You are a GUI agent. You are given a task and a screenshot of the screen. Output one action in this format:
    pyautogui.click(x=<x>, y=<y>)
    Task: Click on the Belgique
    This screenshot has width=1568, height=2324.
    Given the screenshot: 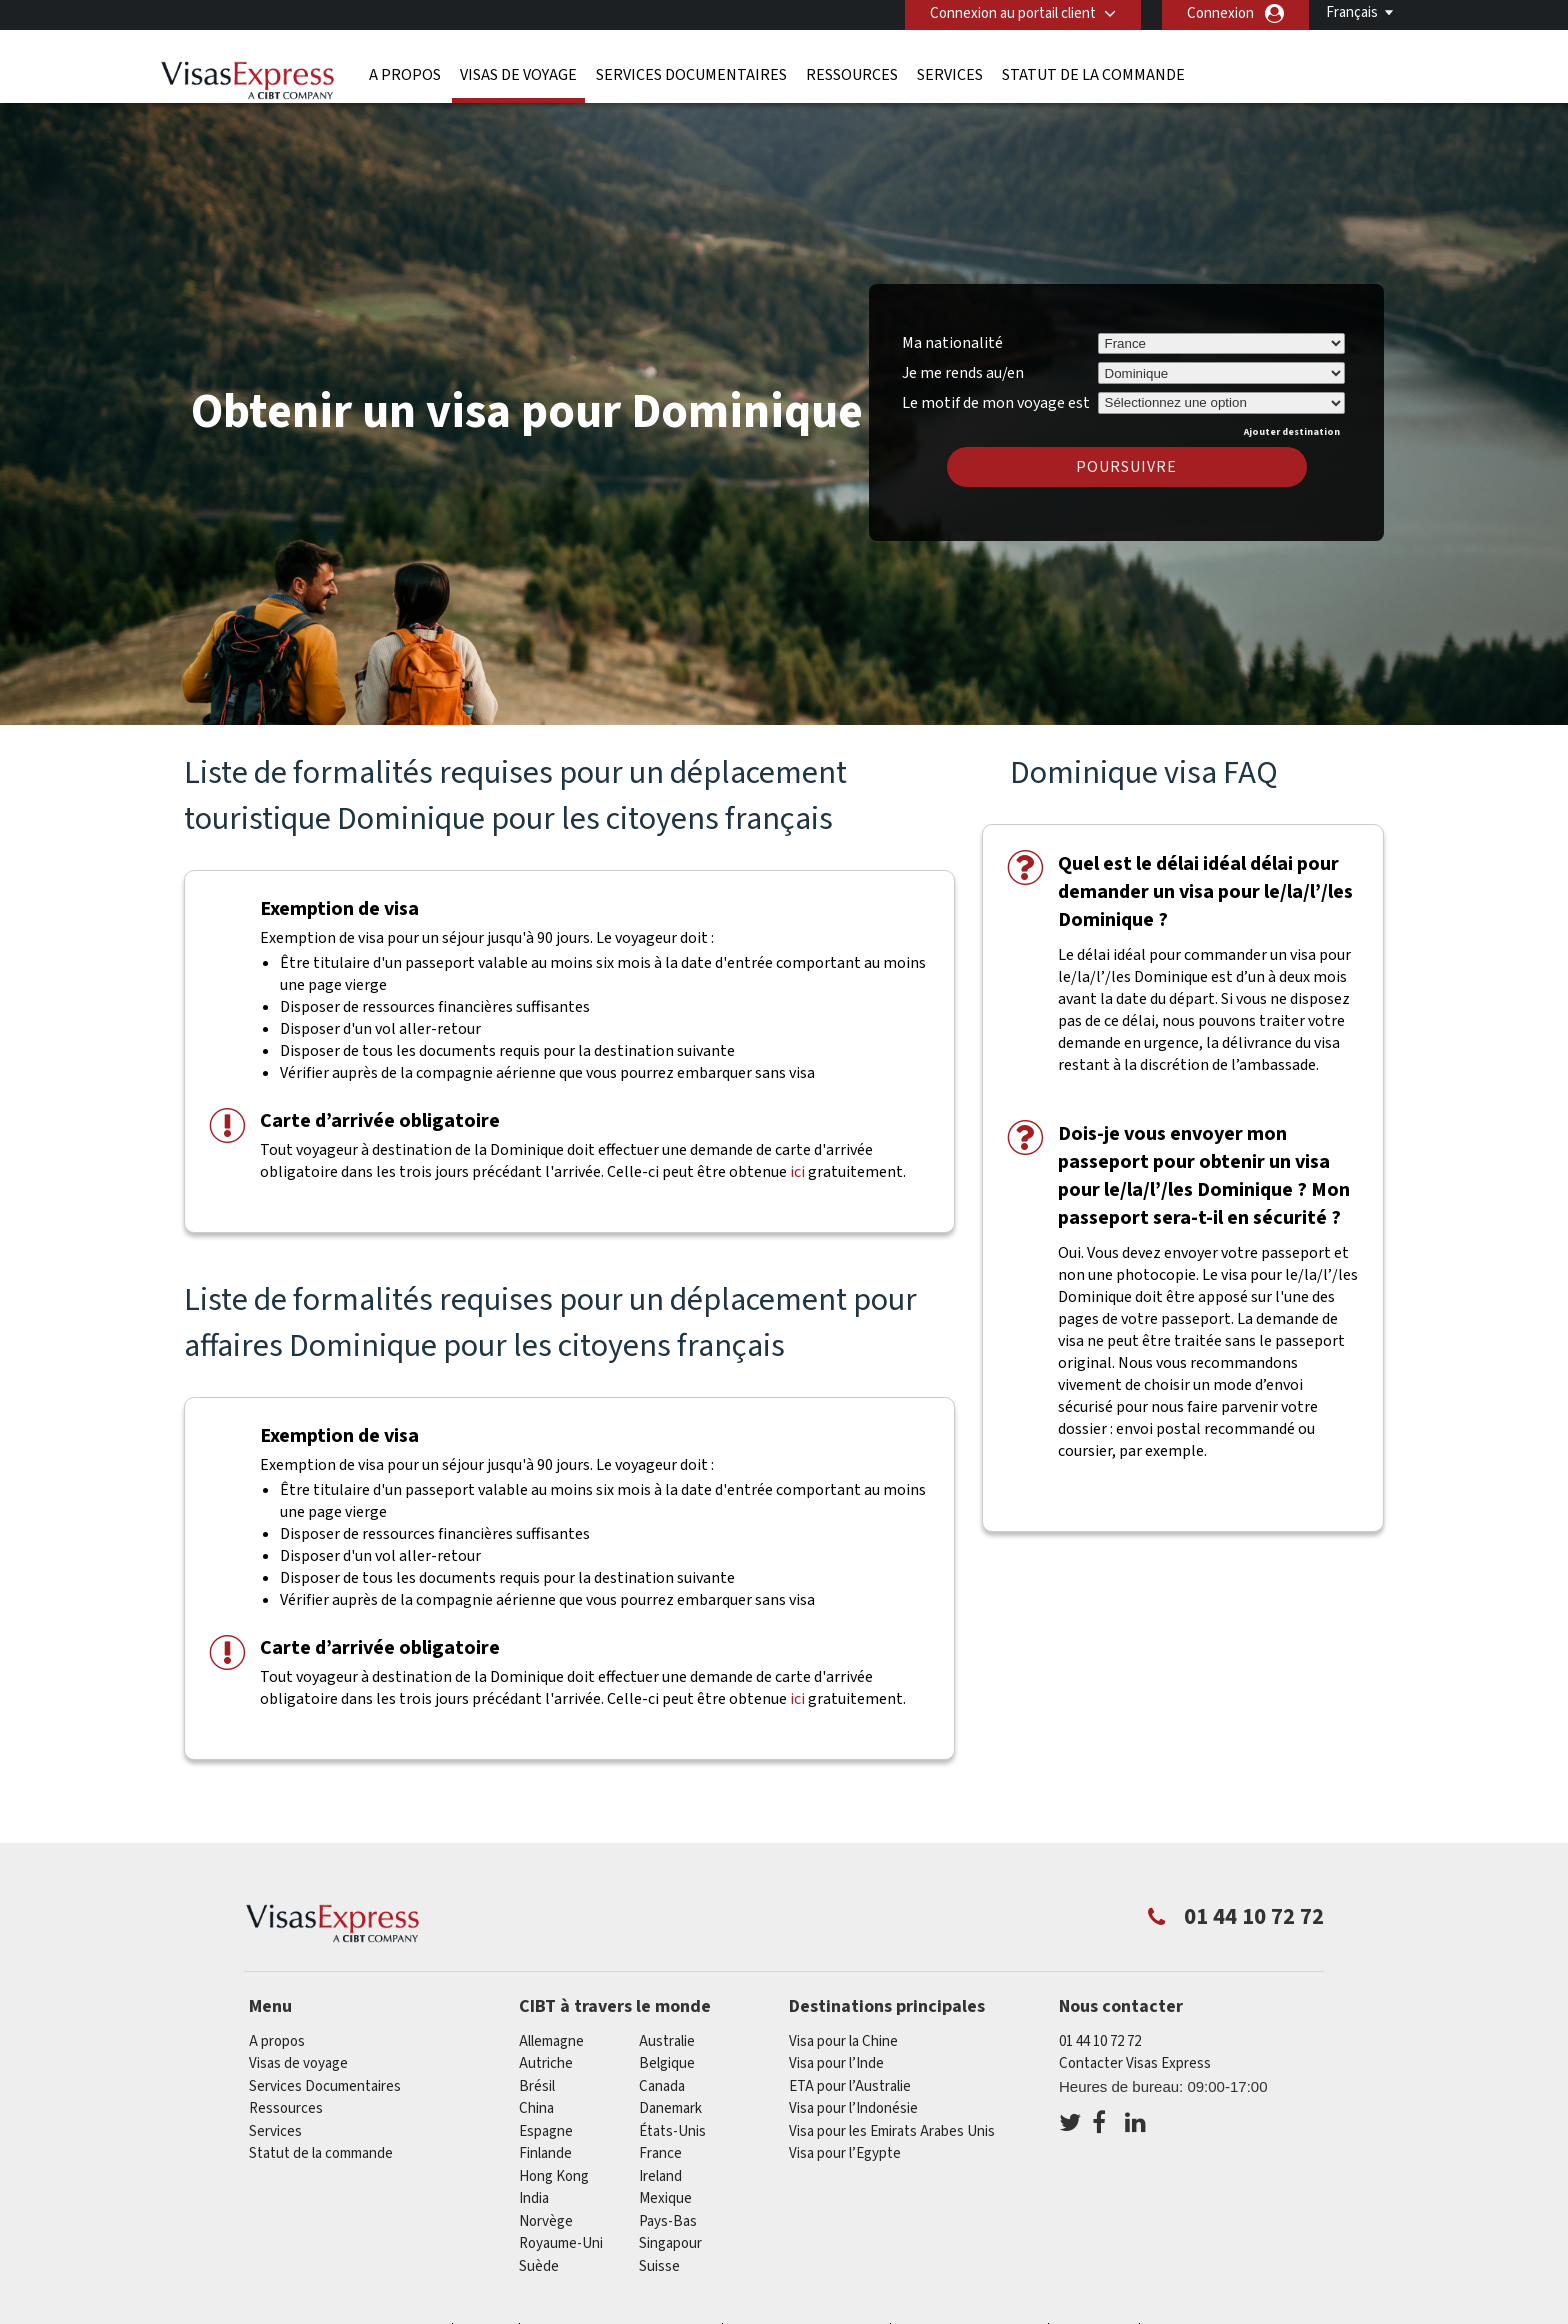 What is the action you would take?
    pyautogui.click(x=667, y=2063)
    